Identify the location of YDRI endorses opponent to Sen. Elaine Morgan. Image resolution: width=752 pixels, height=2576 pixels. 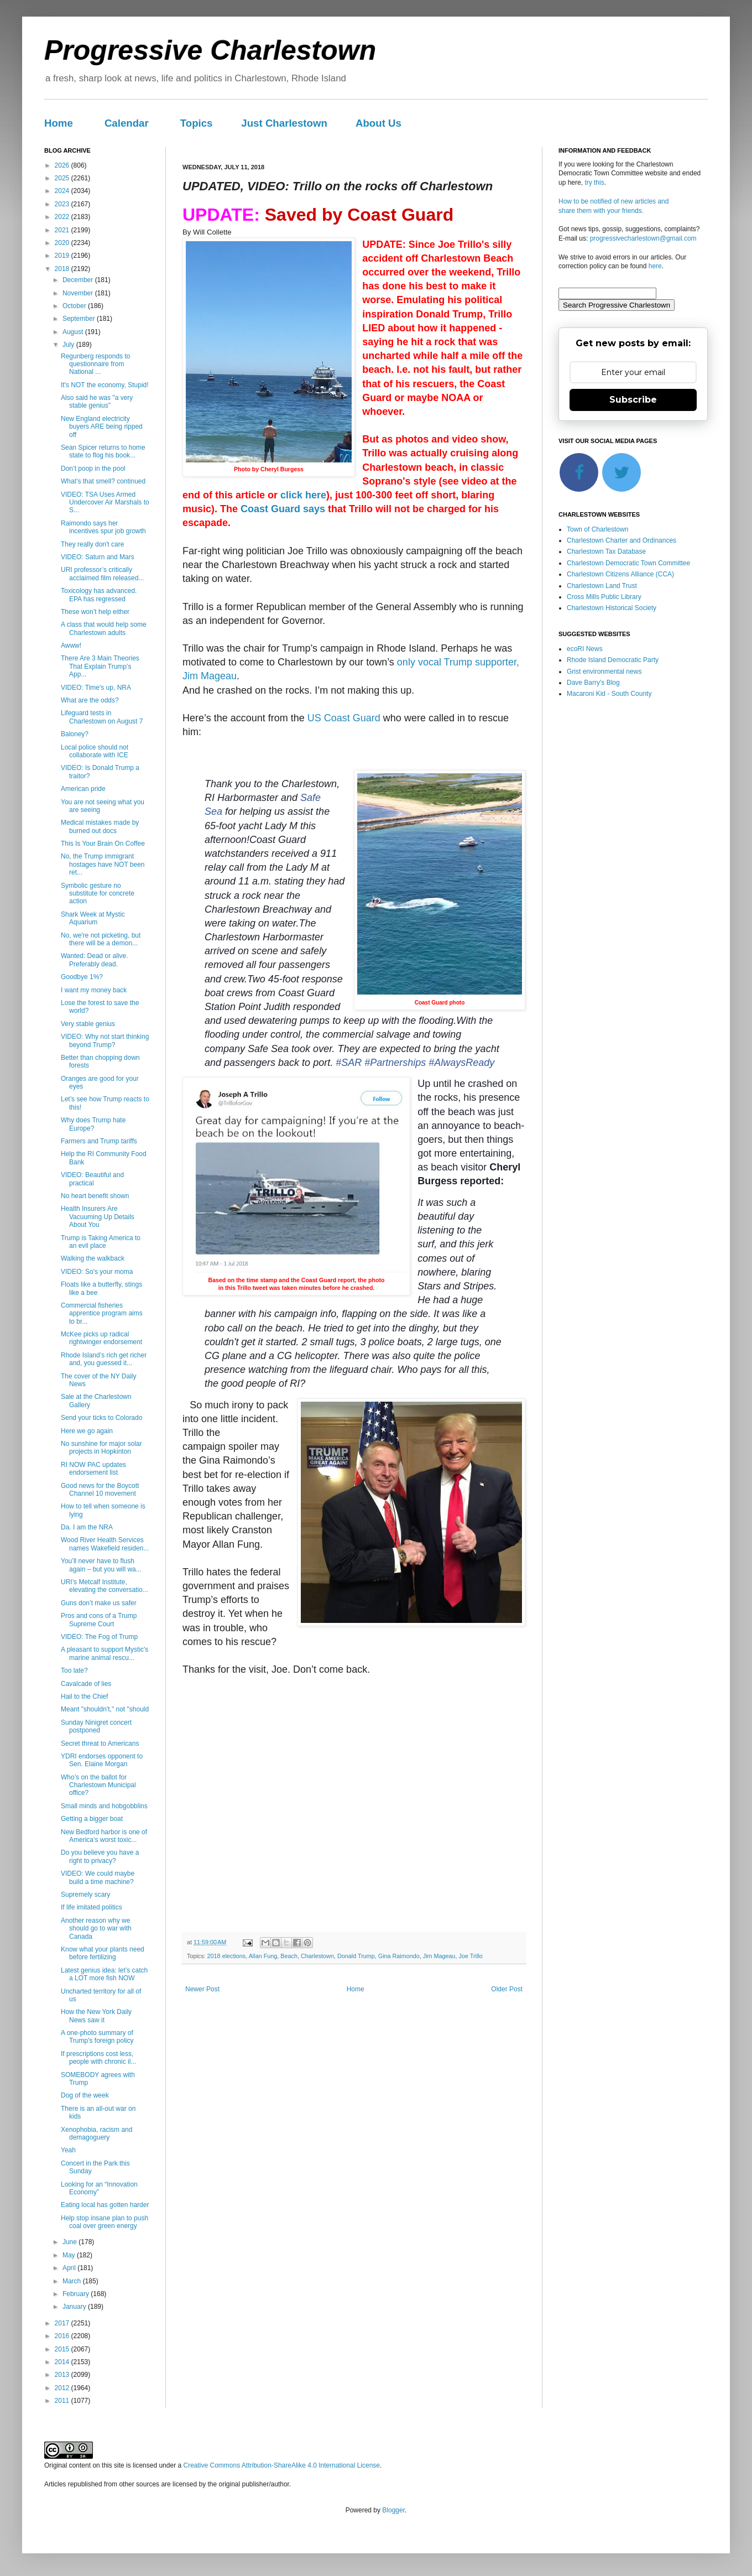
(102, 1760).